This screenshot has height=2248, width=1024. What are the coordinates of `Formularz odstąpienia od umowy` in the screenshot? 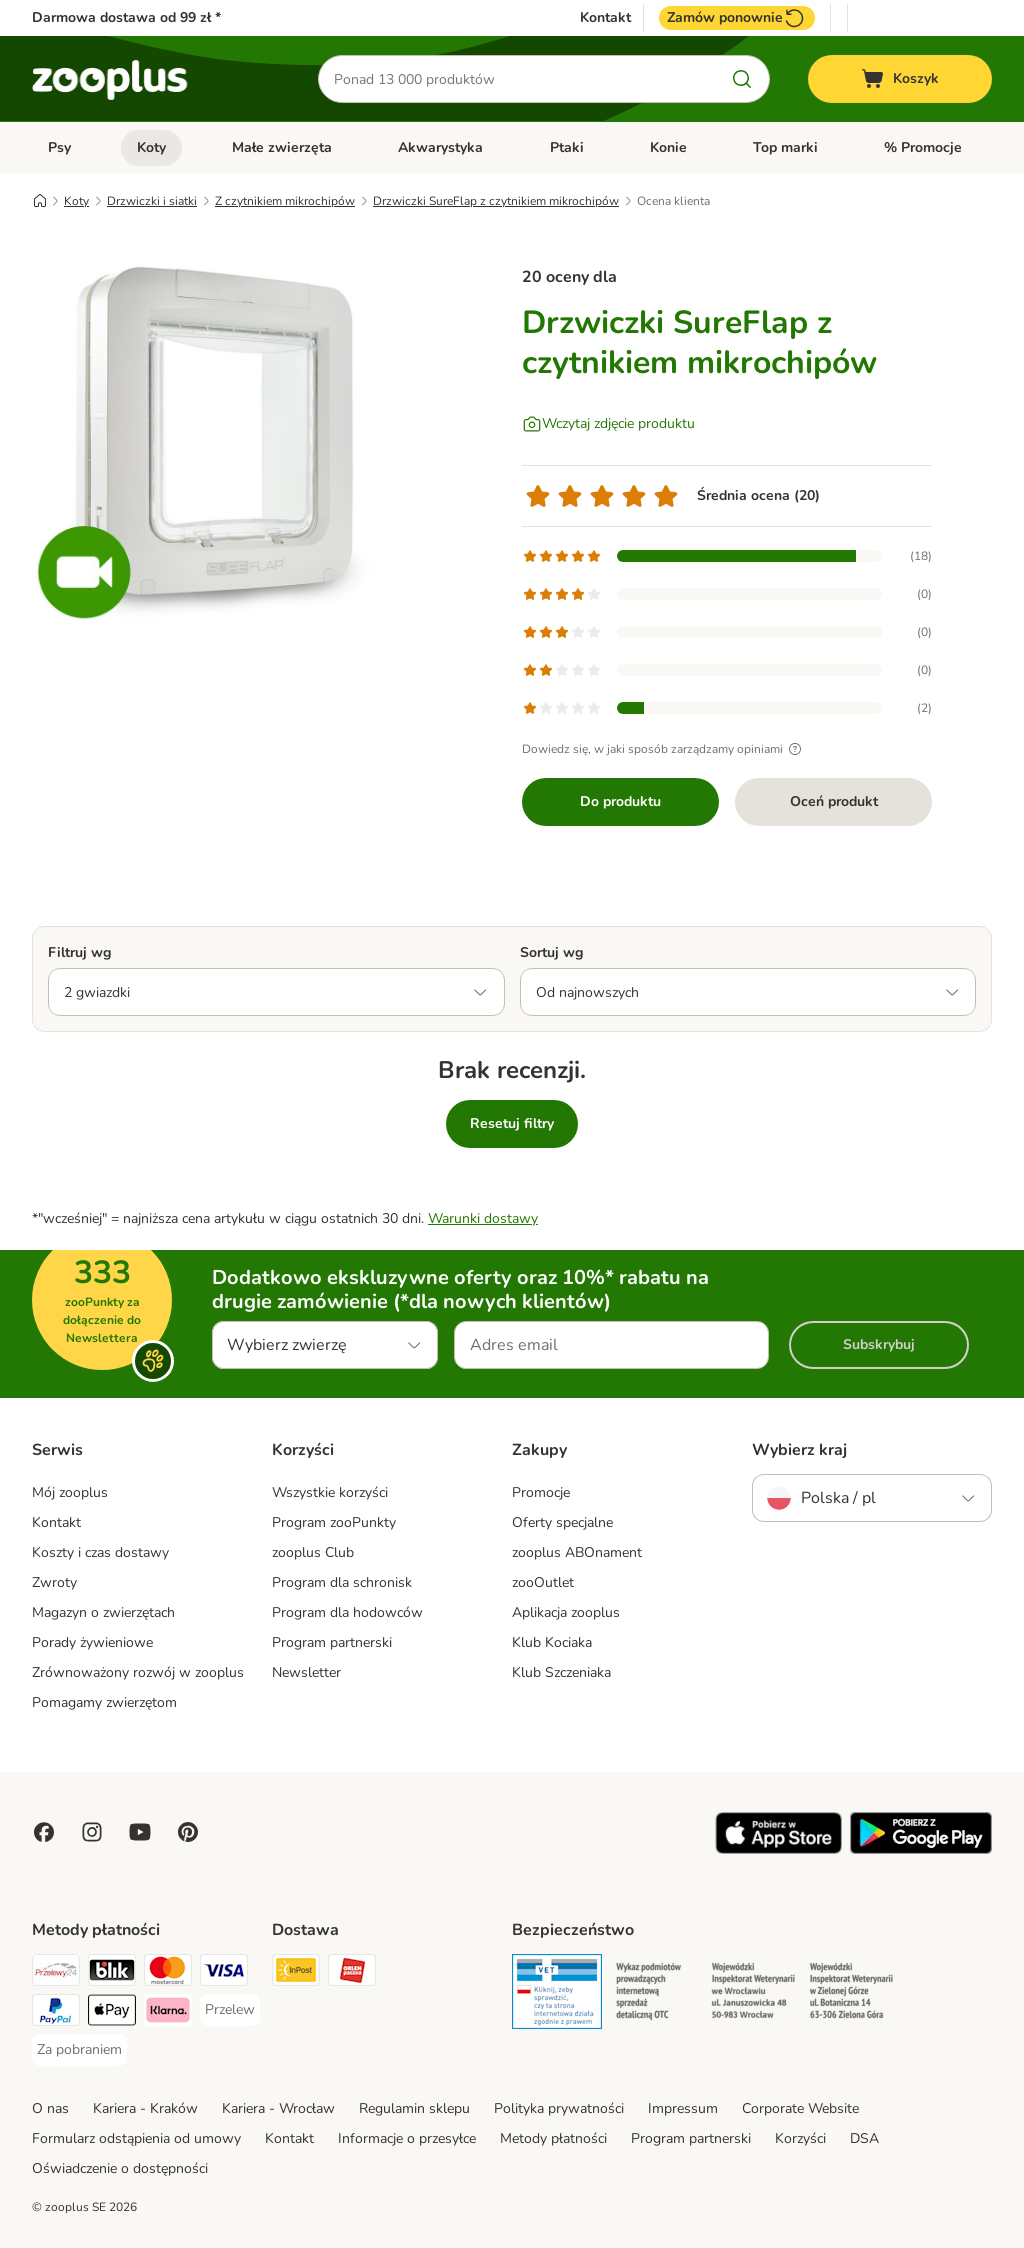 It's located at (136, 2138).